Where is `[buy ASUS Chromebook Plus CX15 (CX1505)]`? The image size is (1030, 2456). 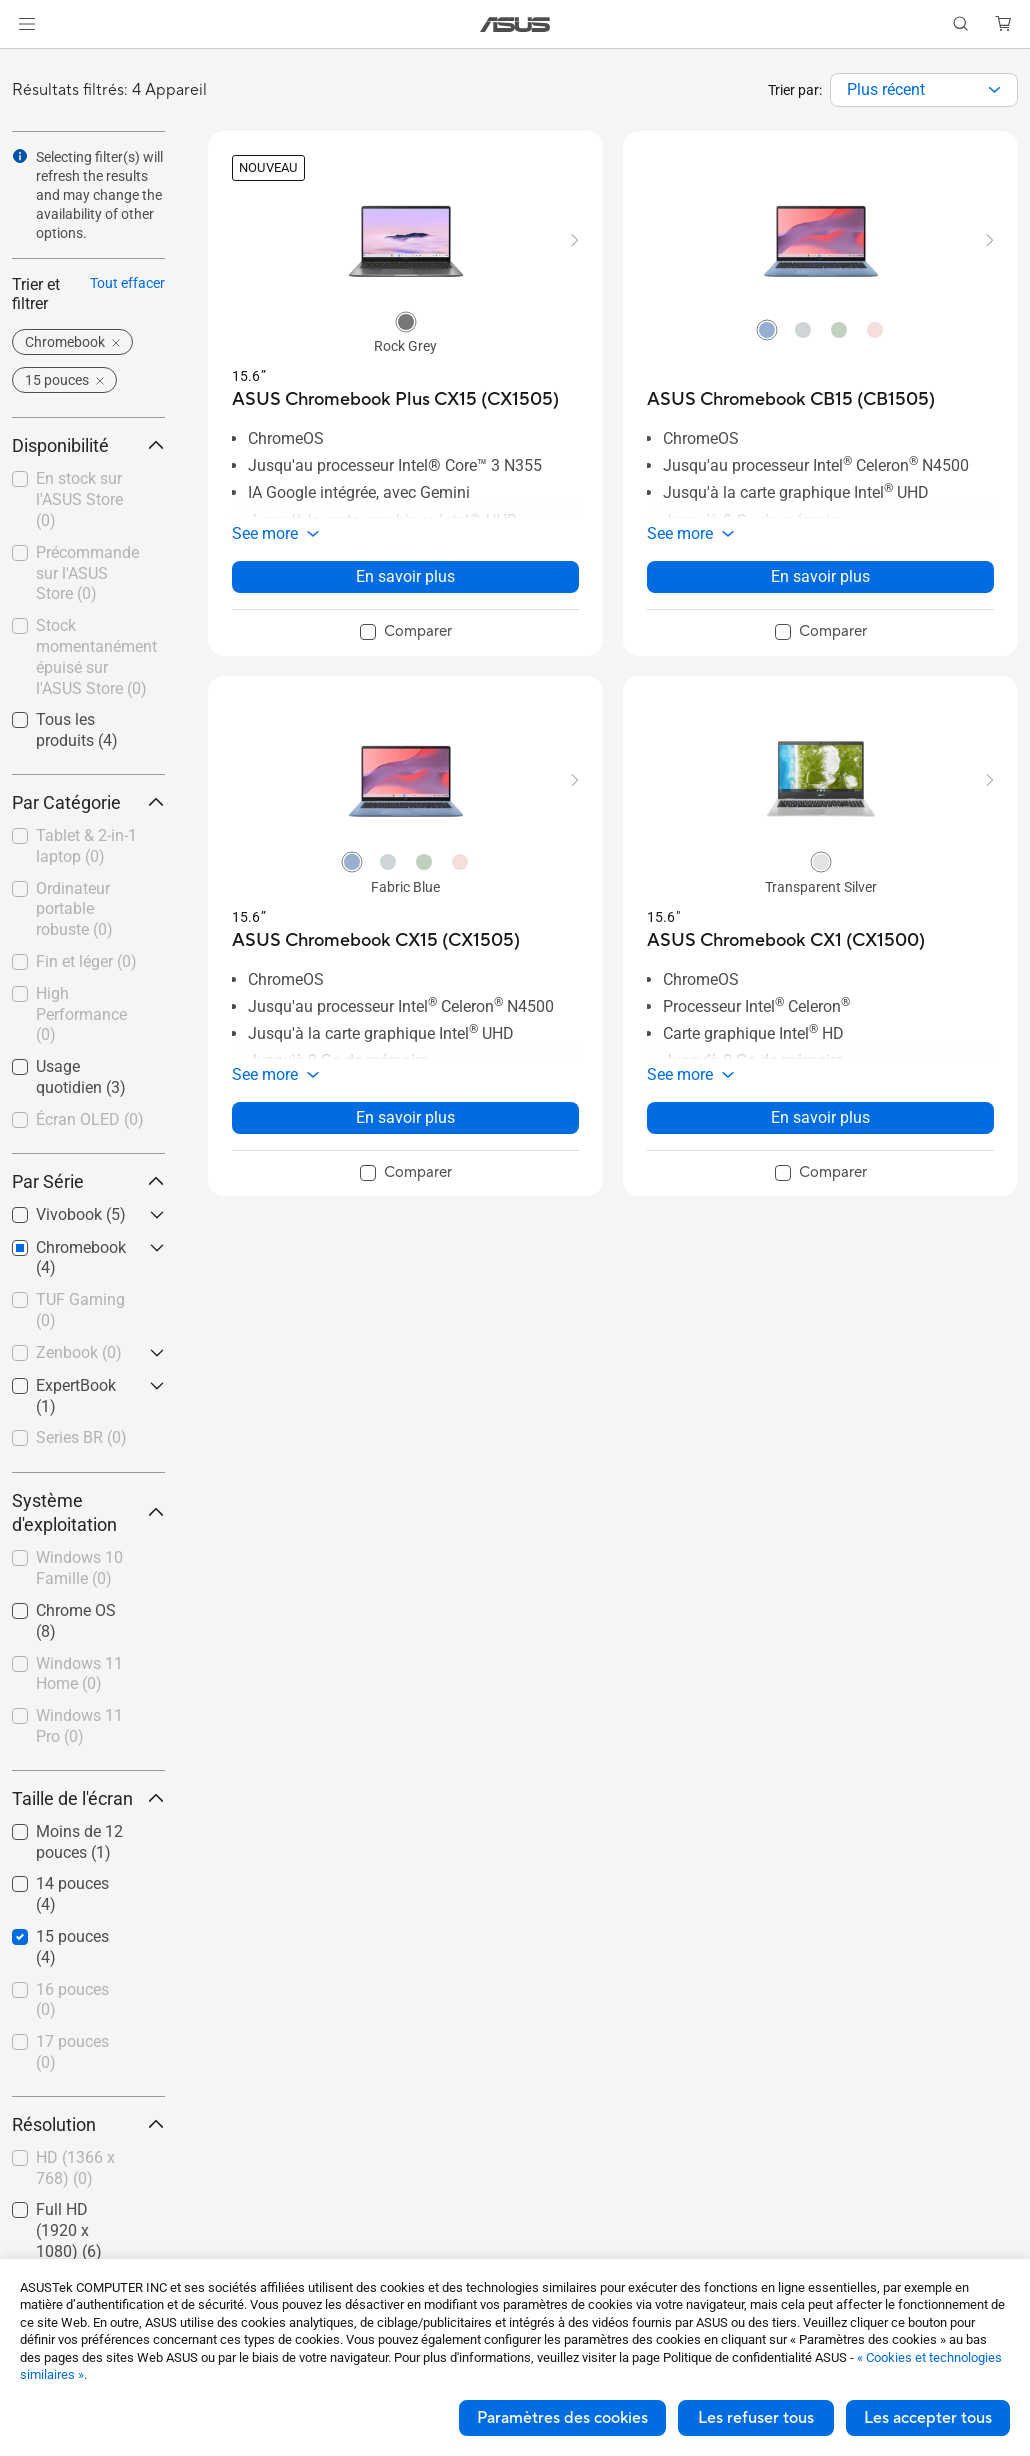 [buy ASUS Chromebook Plus CX15 (CX1505)] is located at coordinates (395, 399).